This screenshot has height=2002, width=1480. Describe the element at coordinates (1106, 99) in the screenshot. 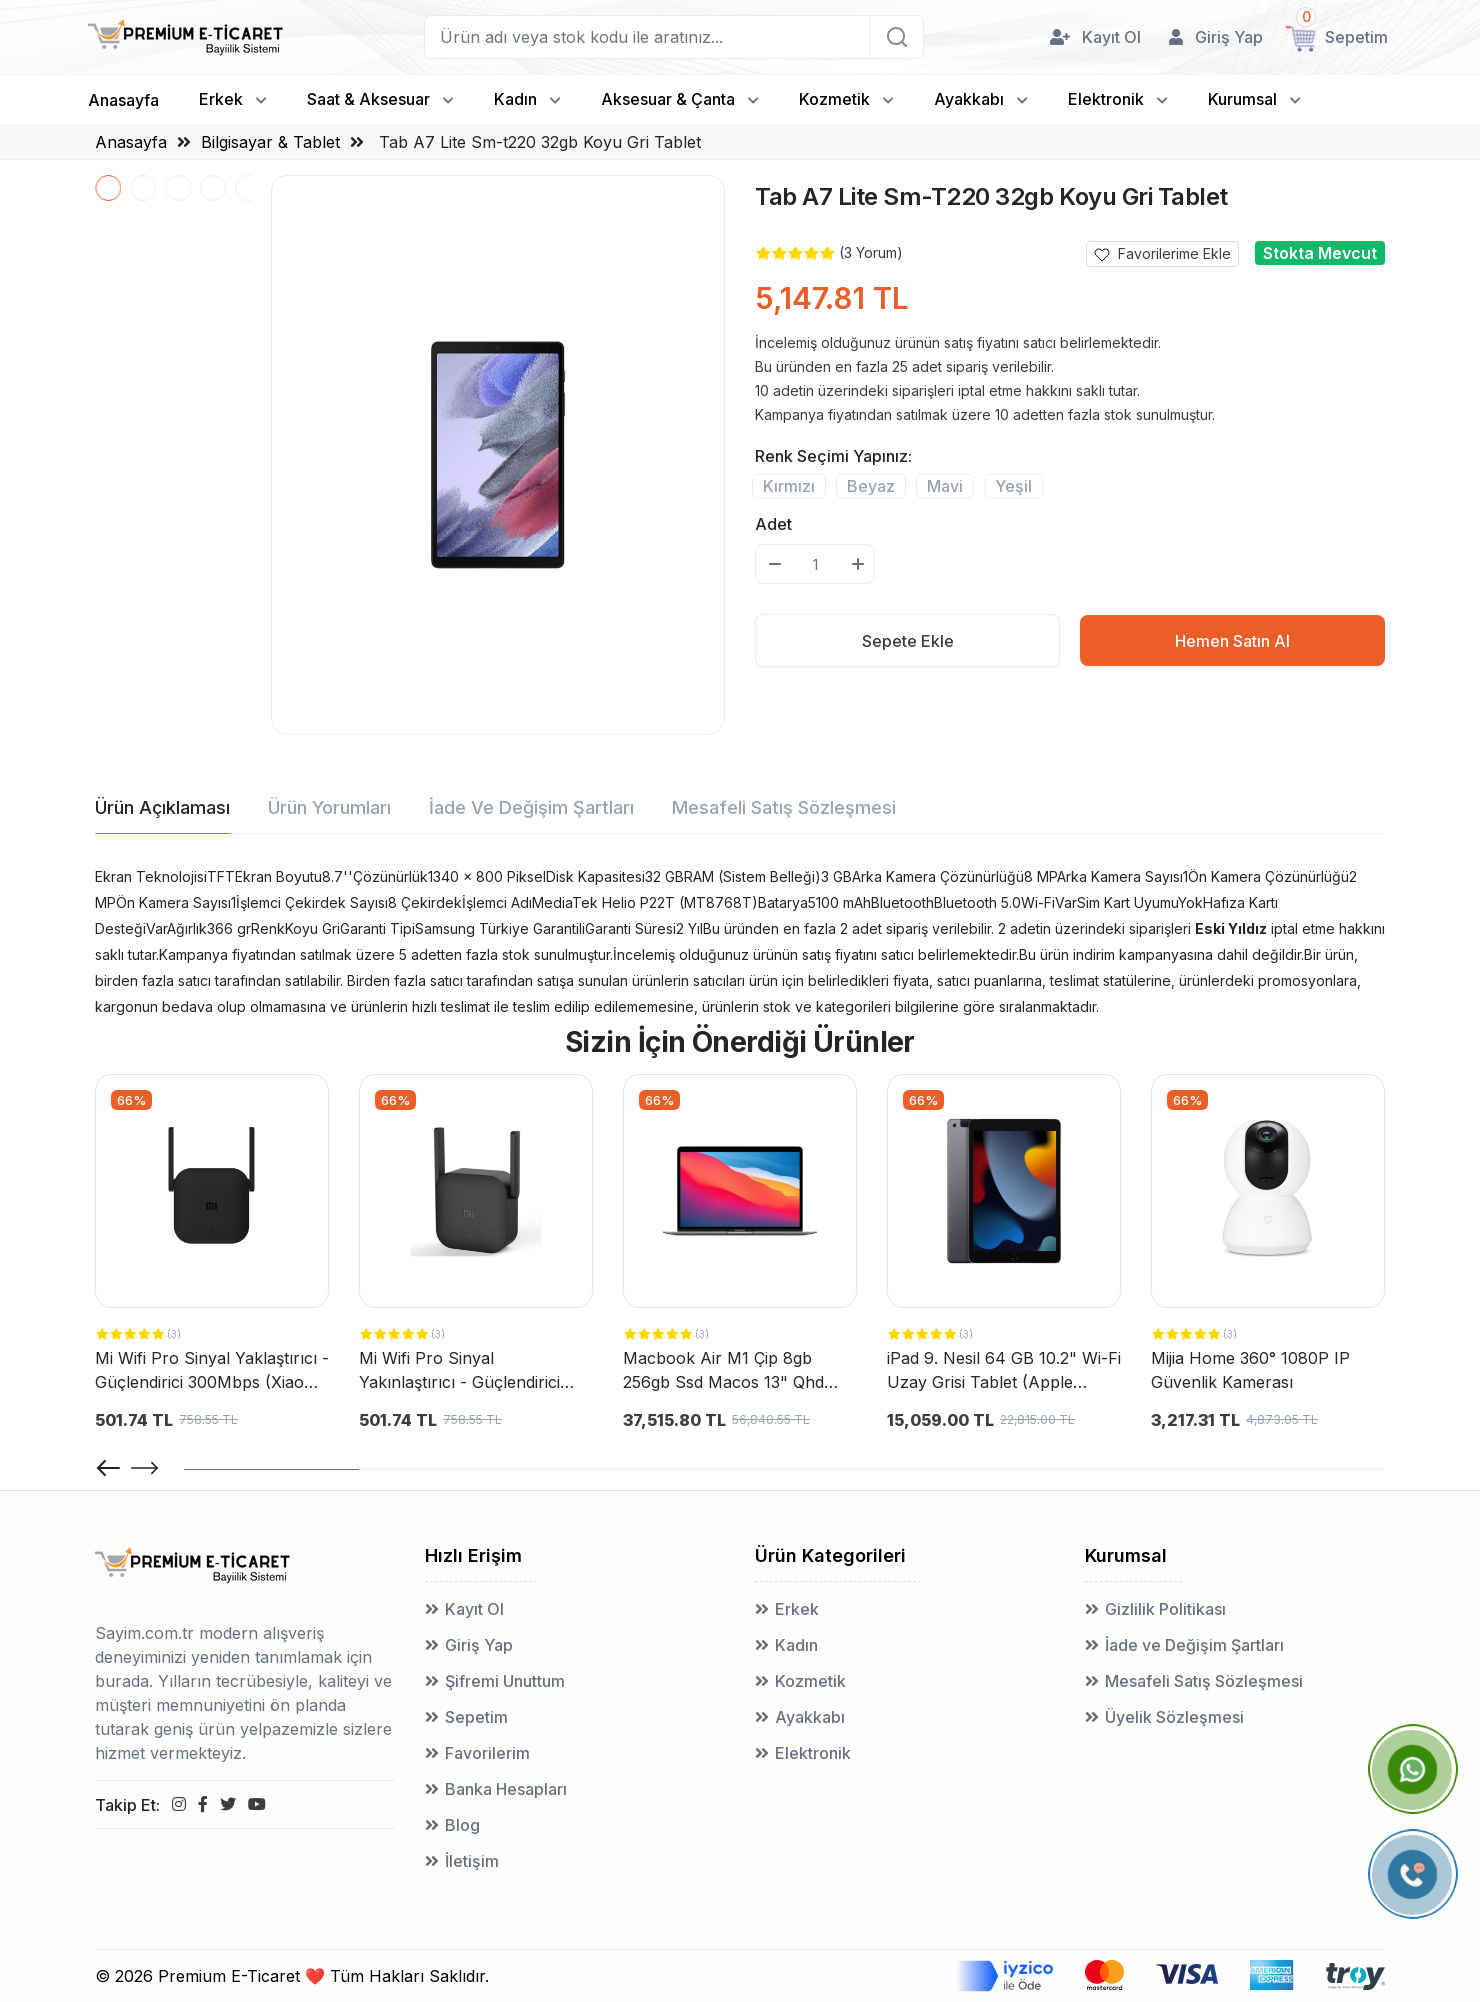

I see `Elektronik` at that location.